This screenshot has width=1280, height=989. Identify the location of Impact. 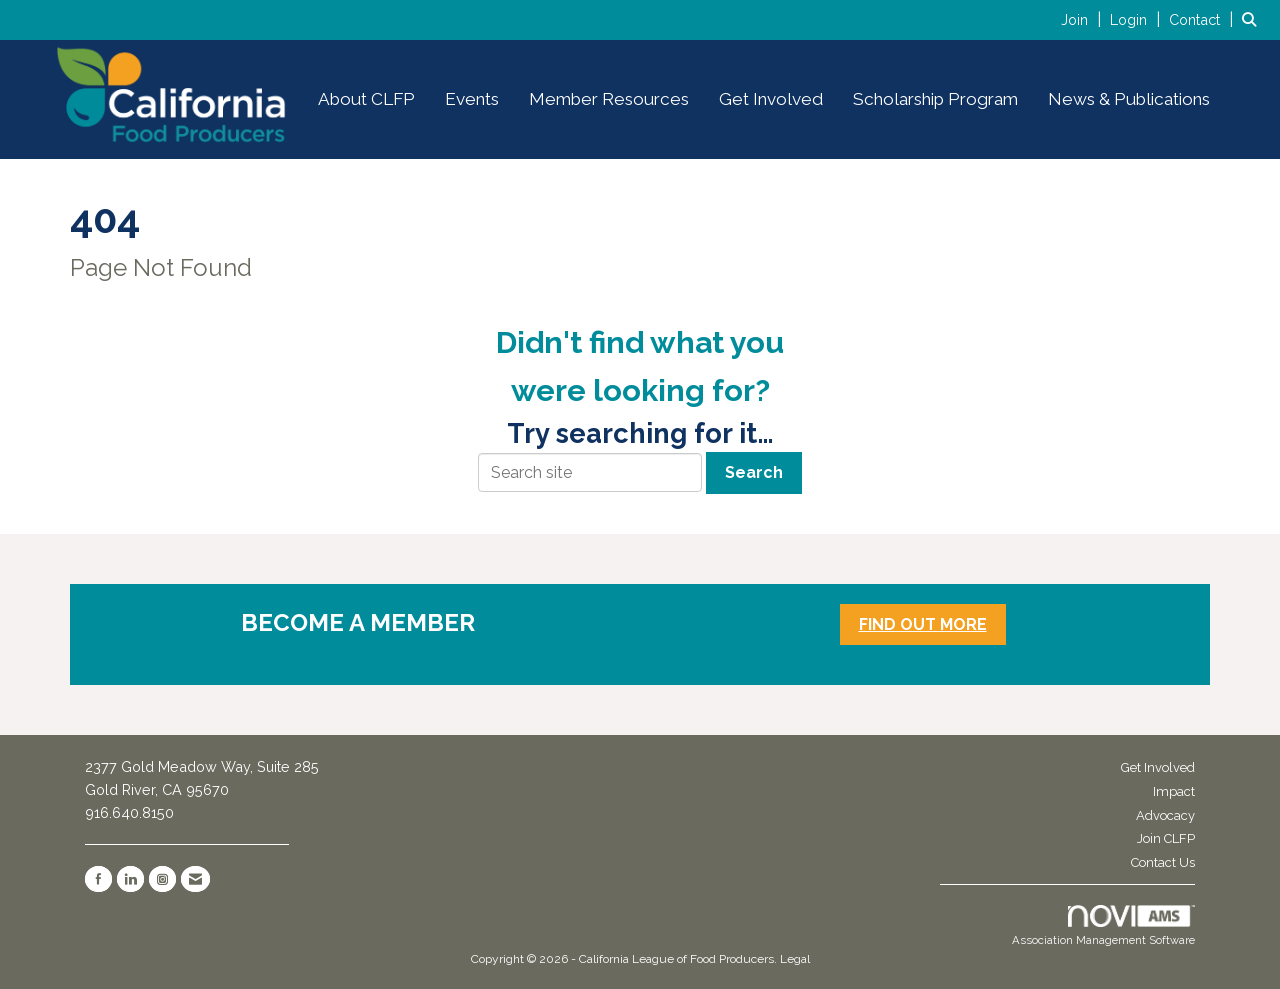
(1174, 791).